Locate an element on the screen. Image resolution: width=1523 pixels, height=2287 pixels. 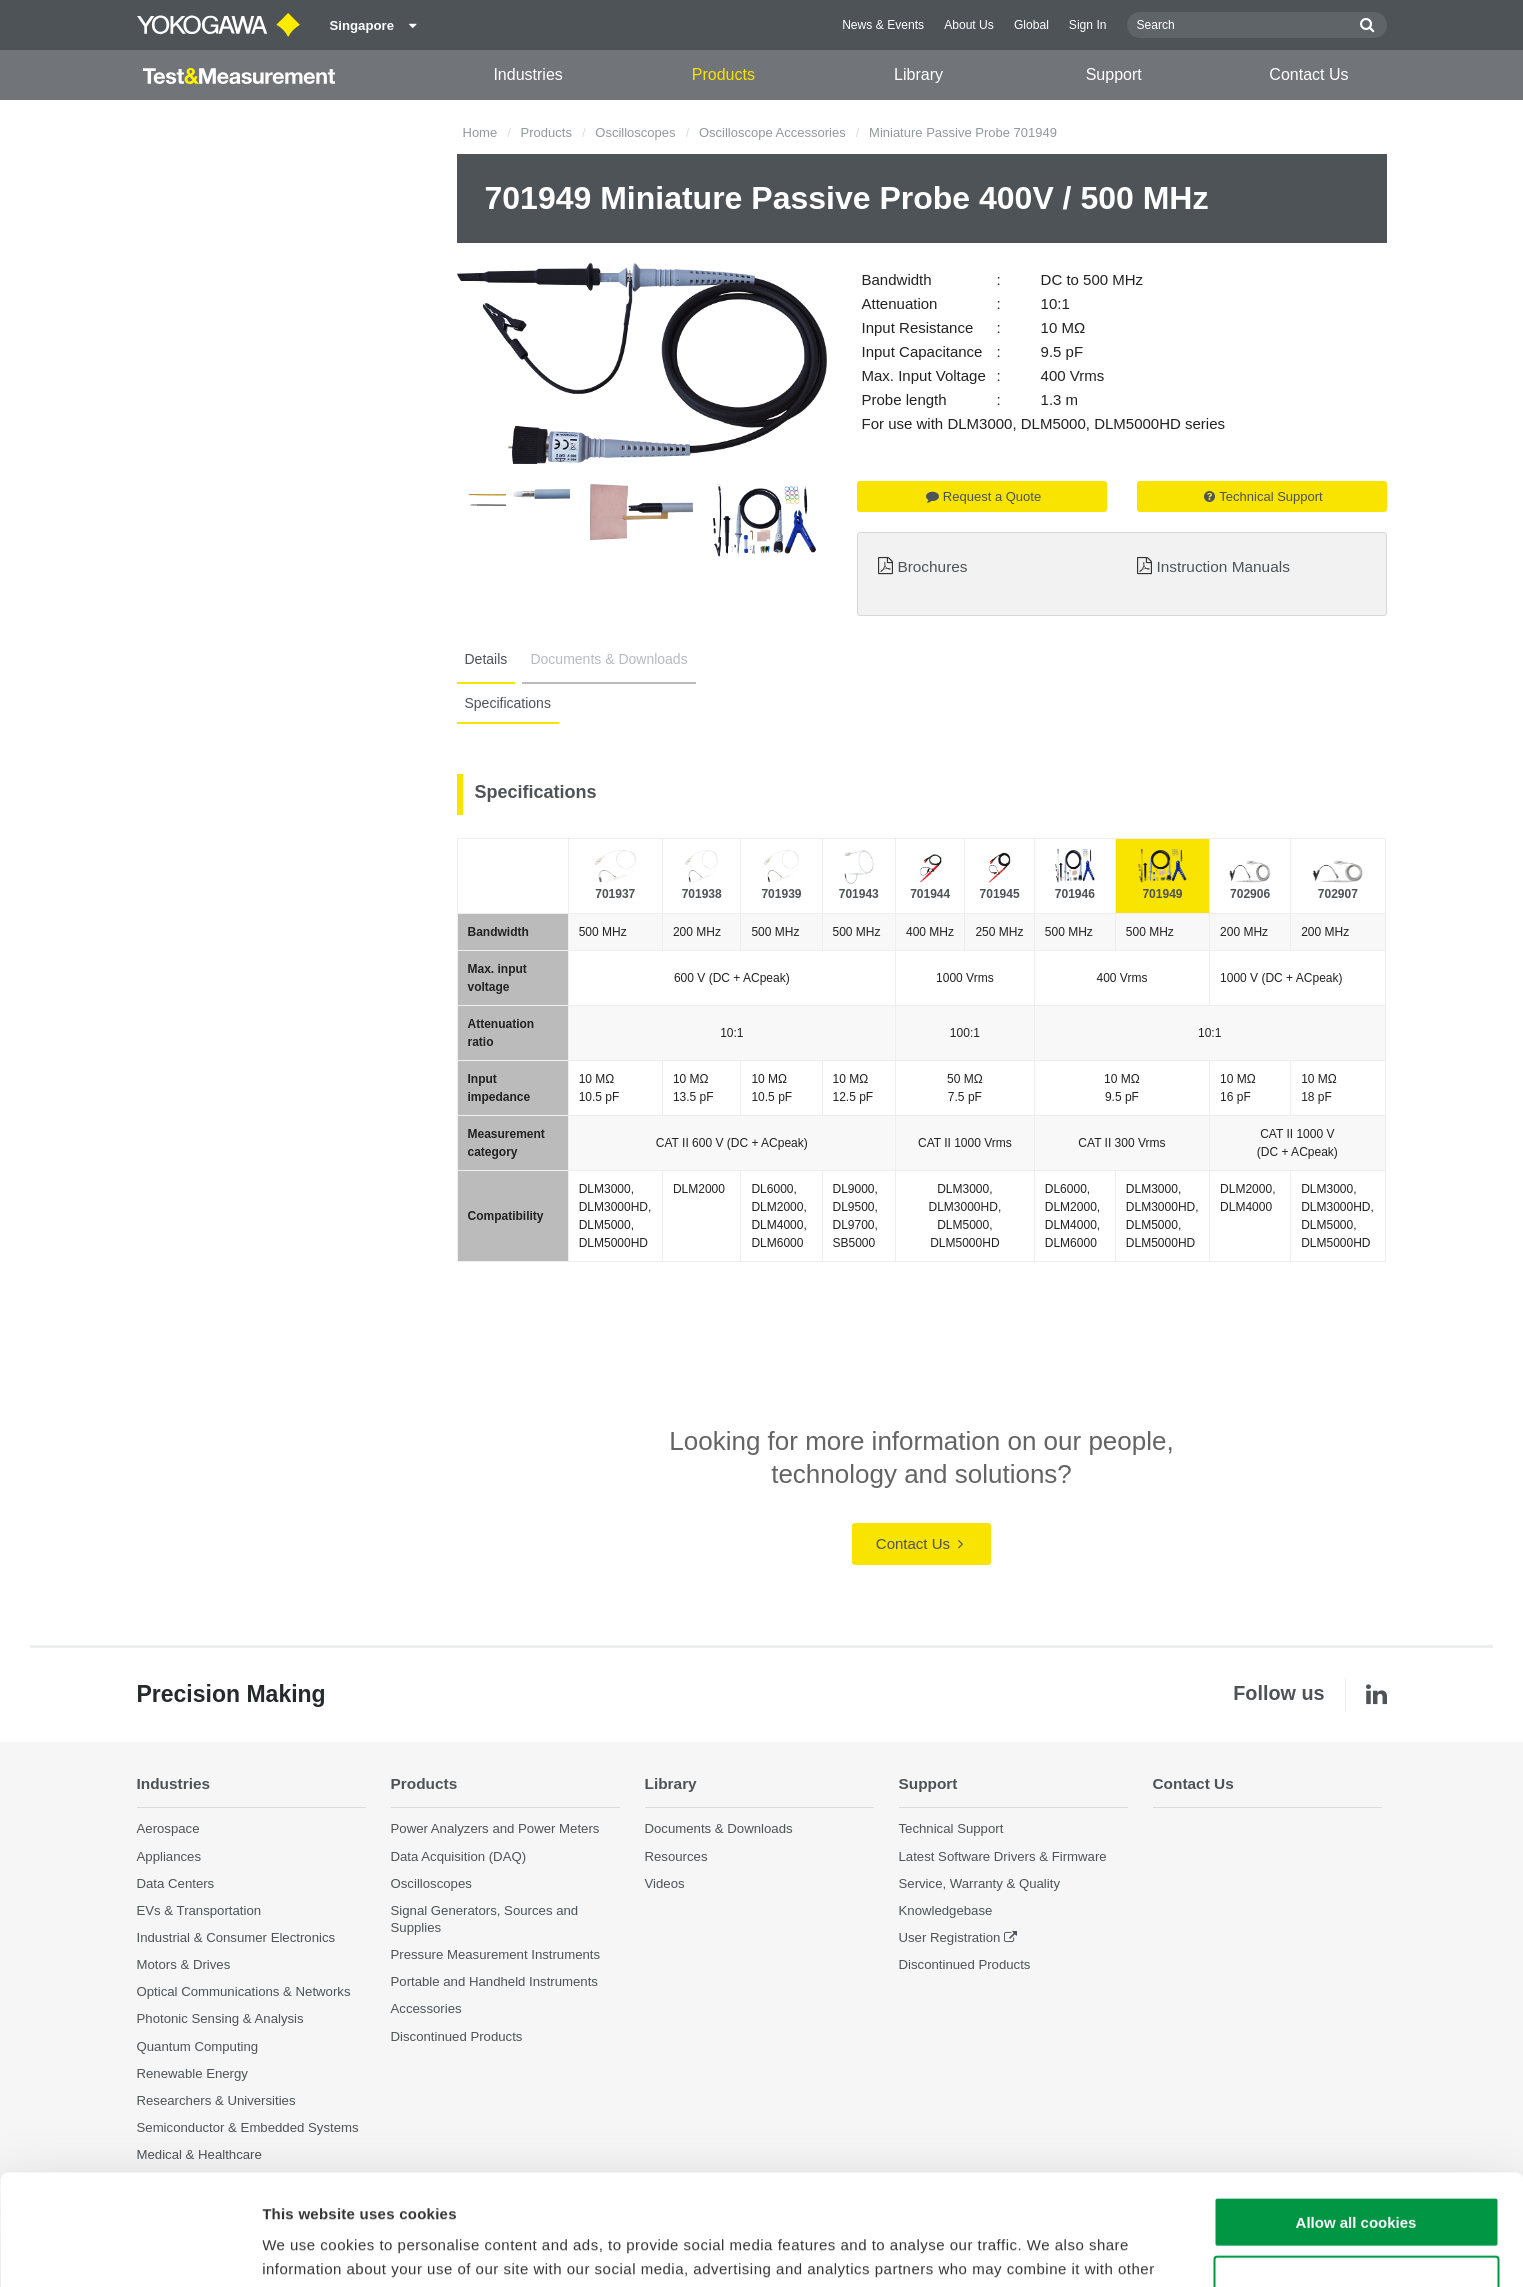
Photonic Sensing & Analysis is located at coordinates (220, 2018).